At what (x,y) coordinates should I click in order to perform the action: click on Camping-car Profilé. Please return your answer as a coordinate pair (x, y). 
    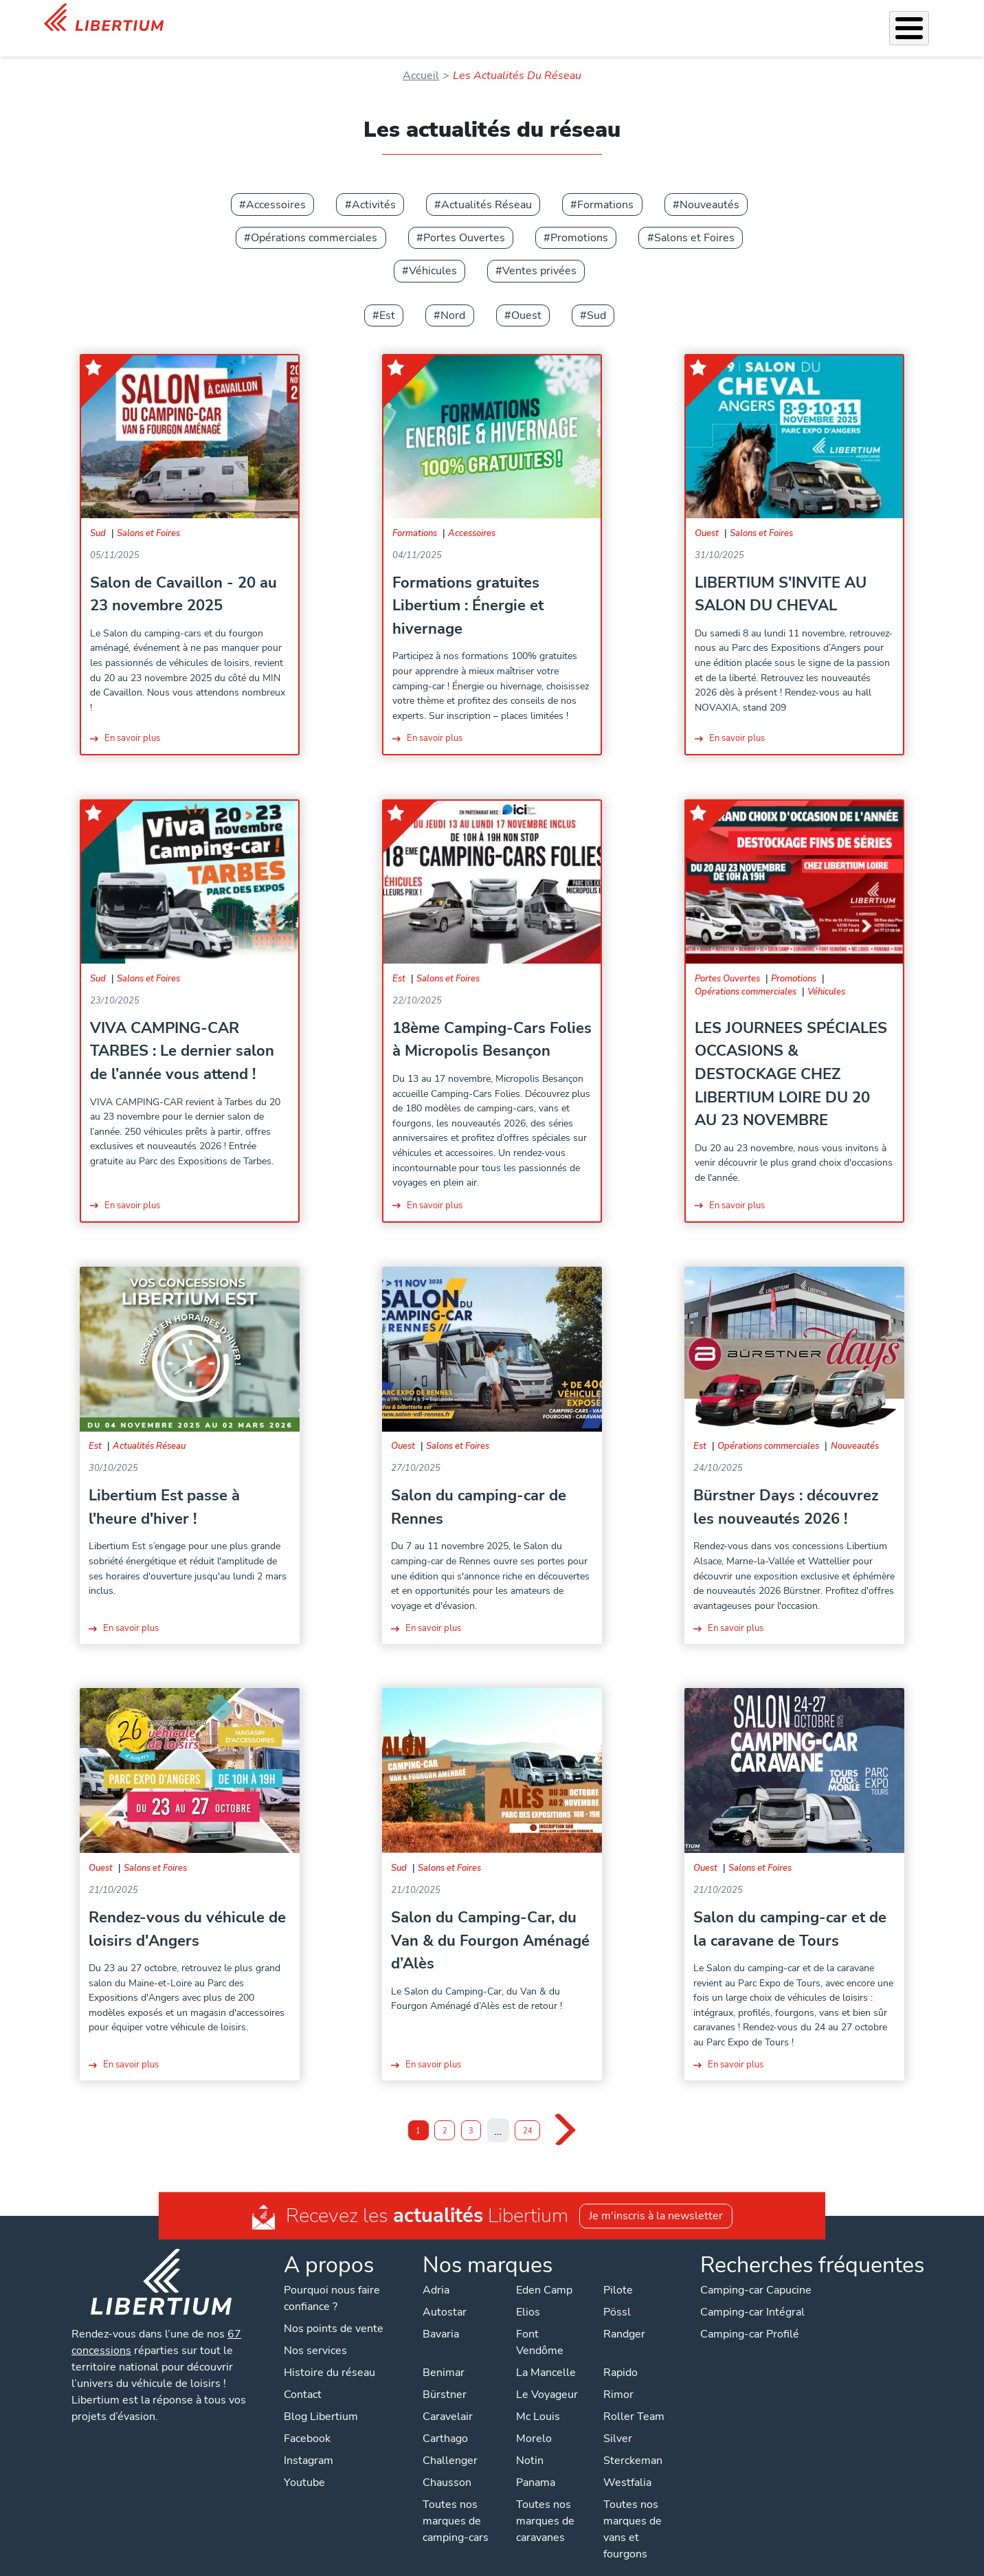
    Looking at the image, I should click on (749, 2316).